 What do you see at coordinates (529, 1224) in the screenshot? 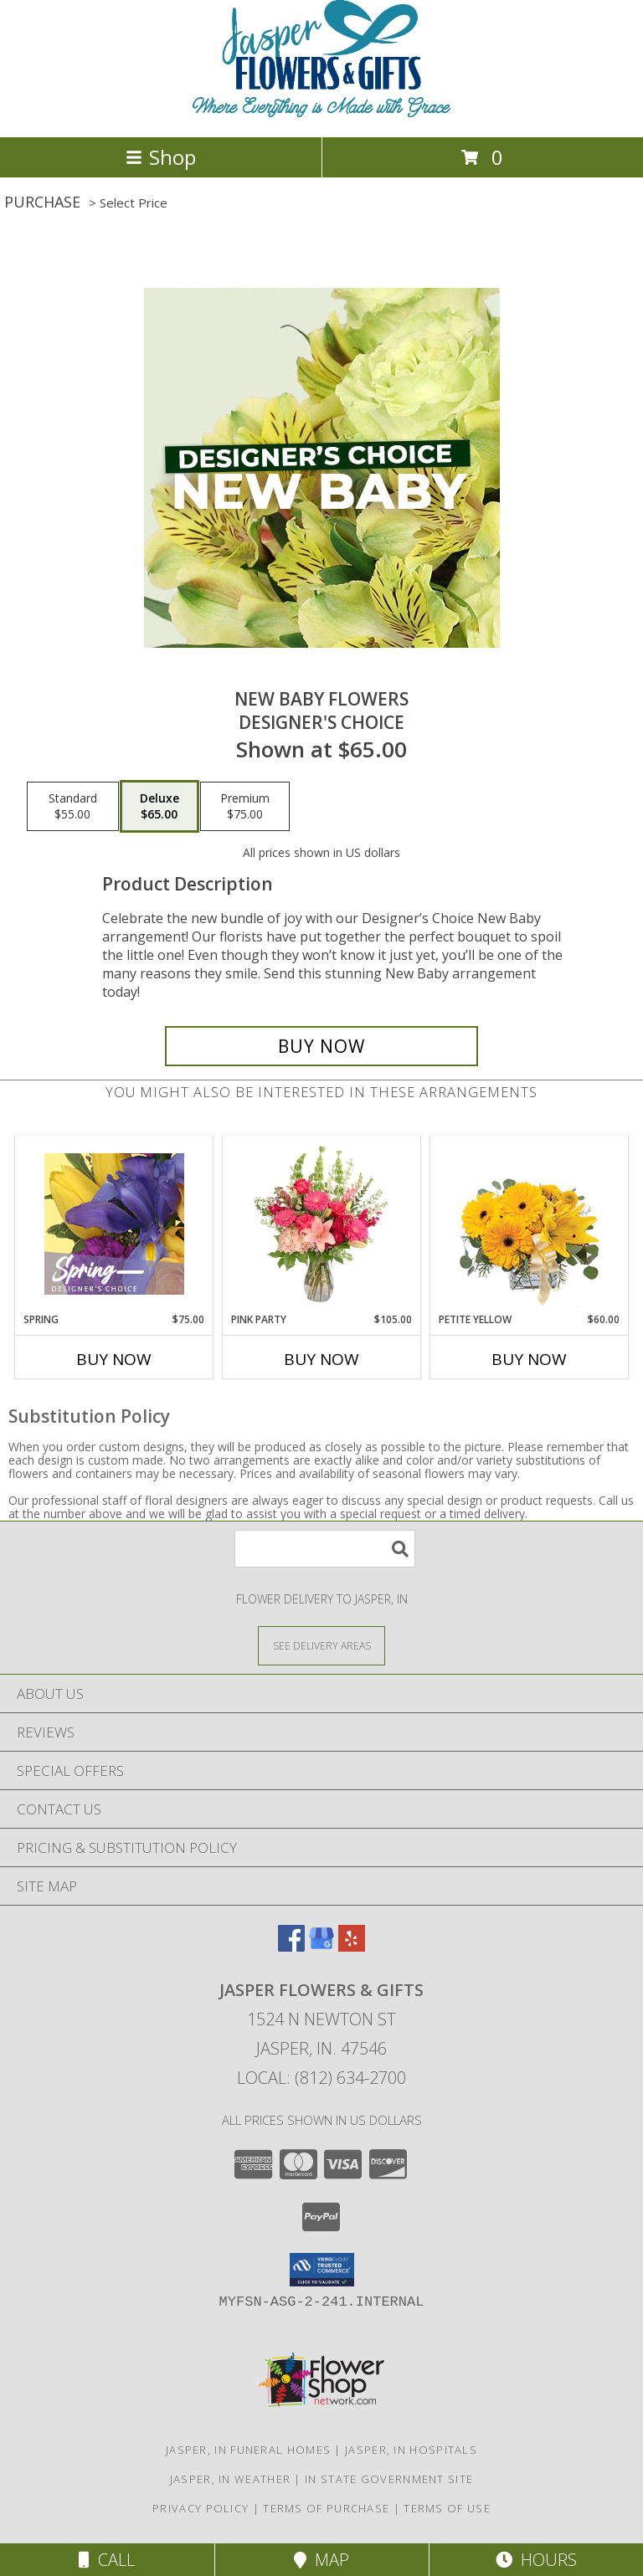
I see `[View Petite Yellow Flower Arrangement Info]` at bounding box center [529, 1224].